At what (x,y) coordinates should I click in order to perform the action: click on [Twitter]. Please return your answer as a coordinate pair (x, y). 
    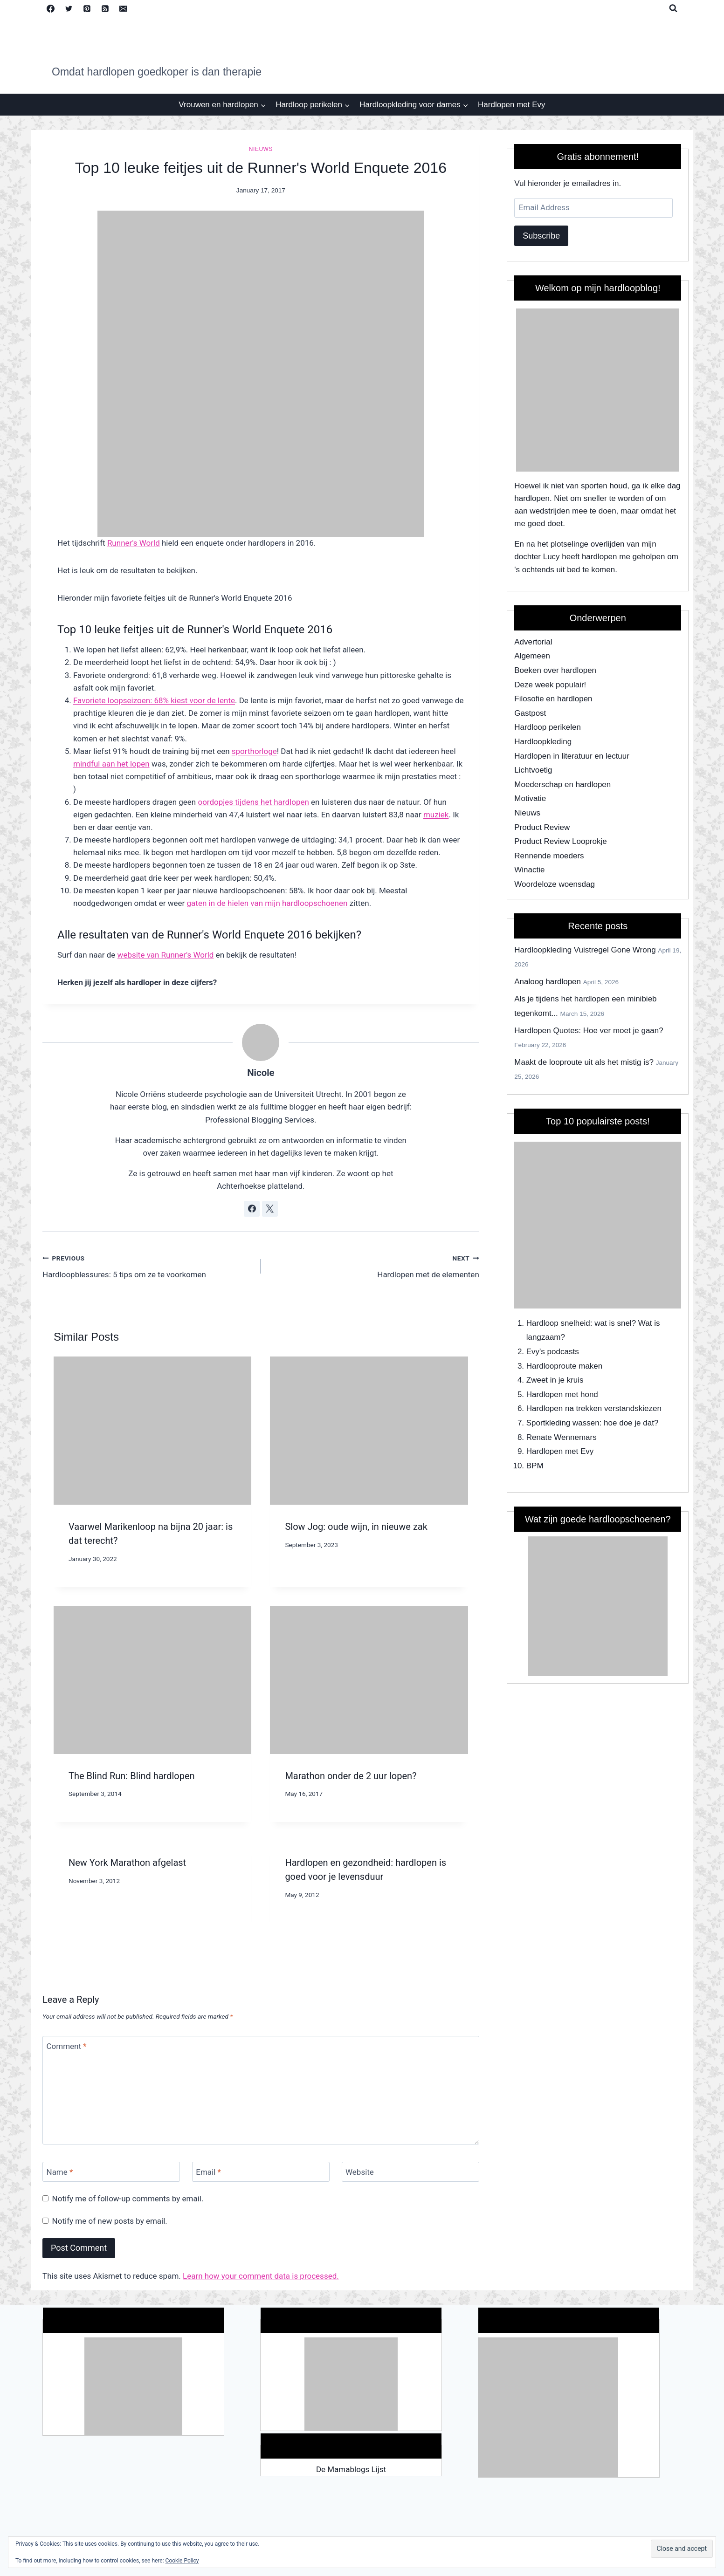
    Looking at the image, I should click on (68, 8).